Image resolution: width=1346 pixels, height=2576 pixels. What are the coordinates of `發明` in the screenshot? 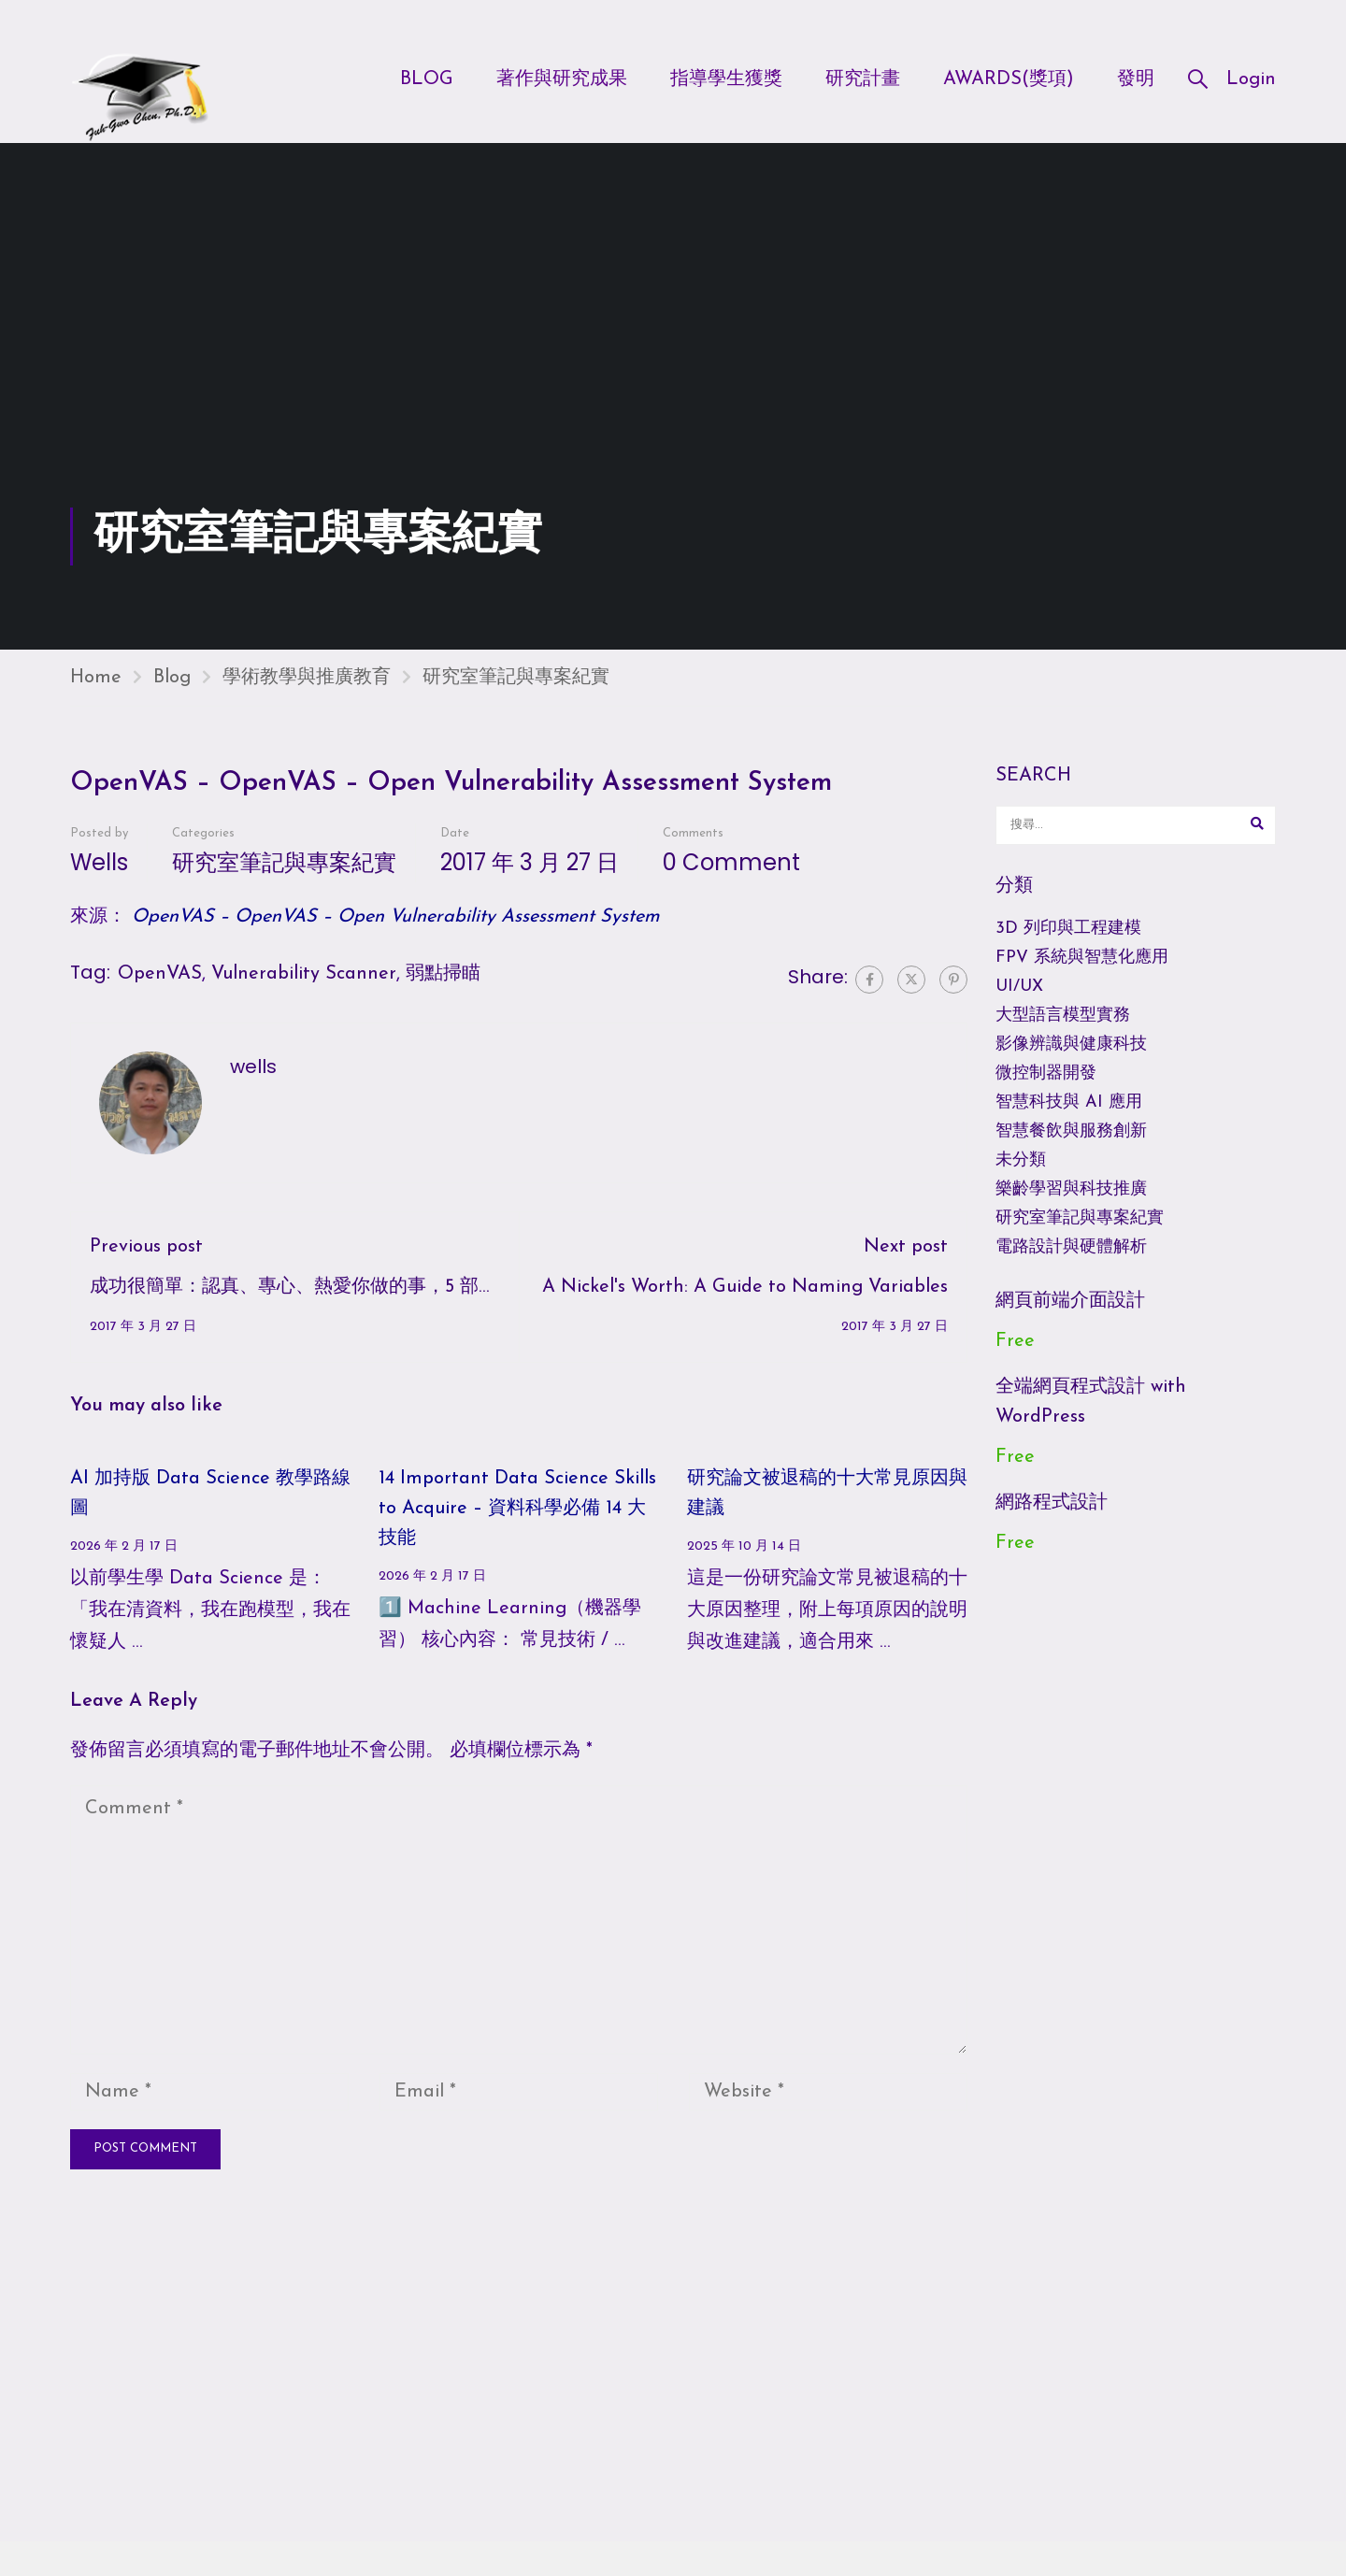 It's located at (1135, 81).